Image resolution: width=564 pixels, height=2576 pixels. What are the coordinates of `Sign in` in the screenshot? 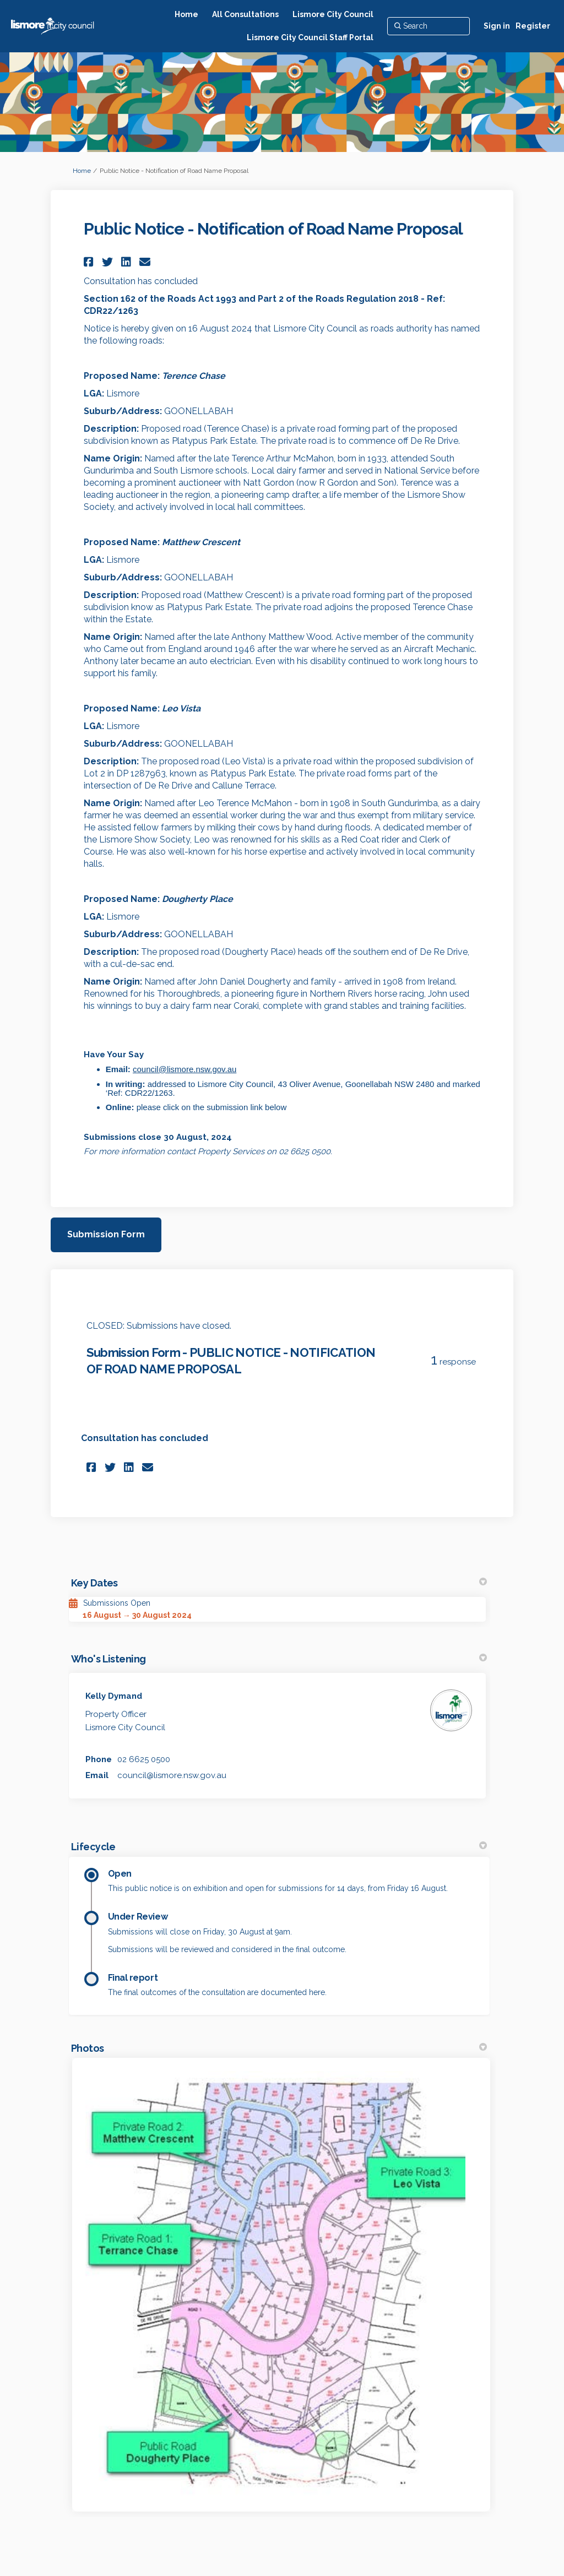 It's located at (497, 25).